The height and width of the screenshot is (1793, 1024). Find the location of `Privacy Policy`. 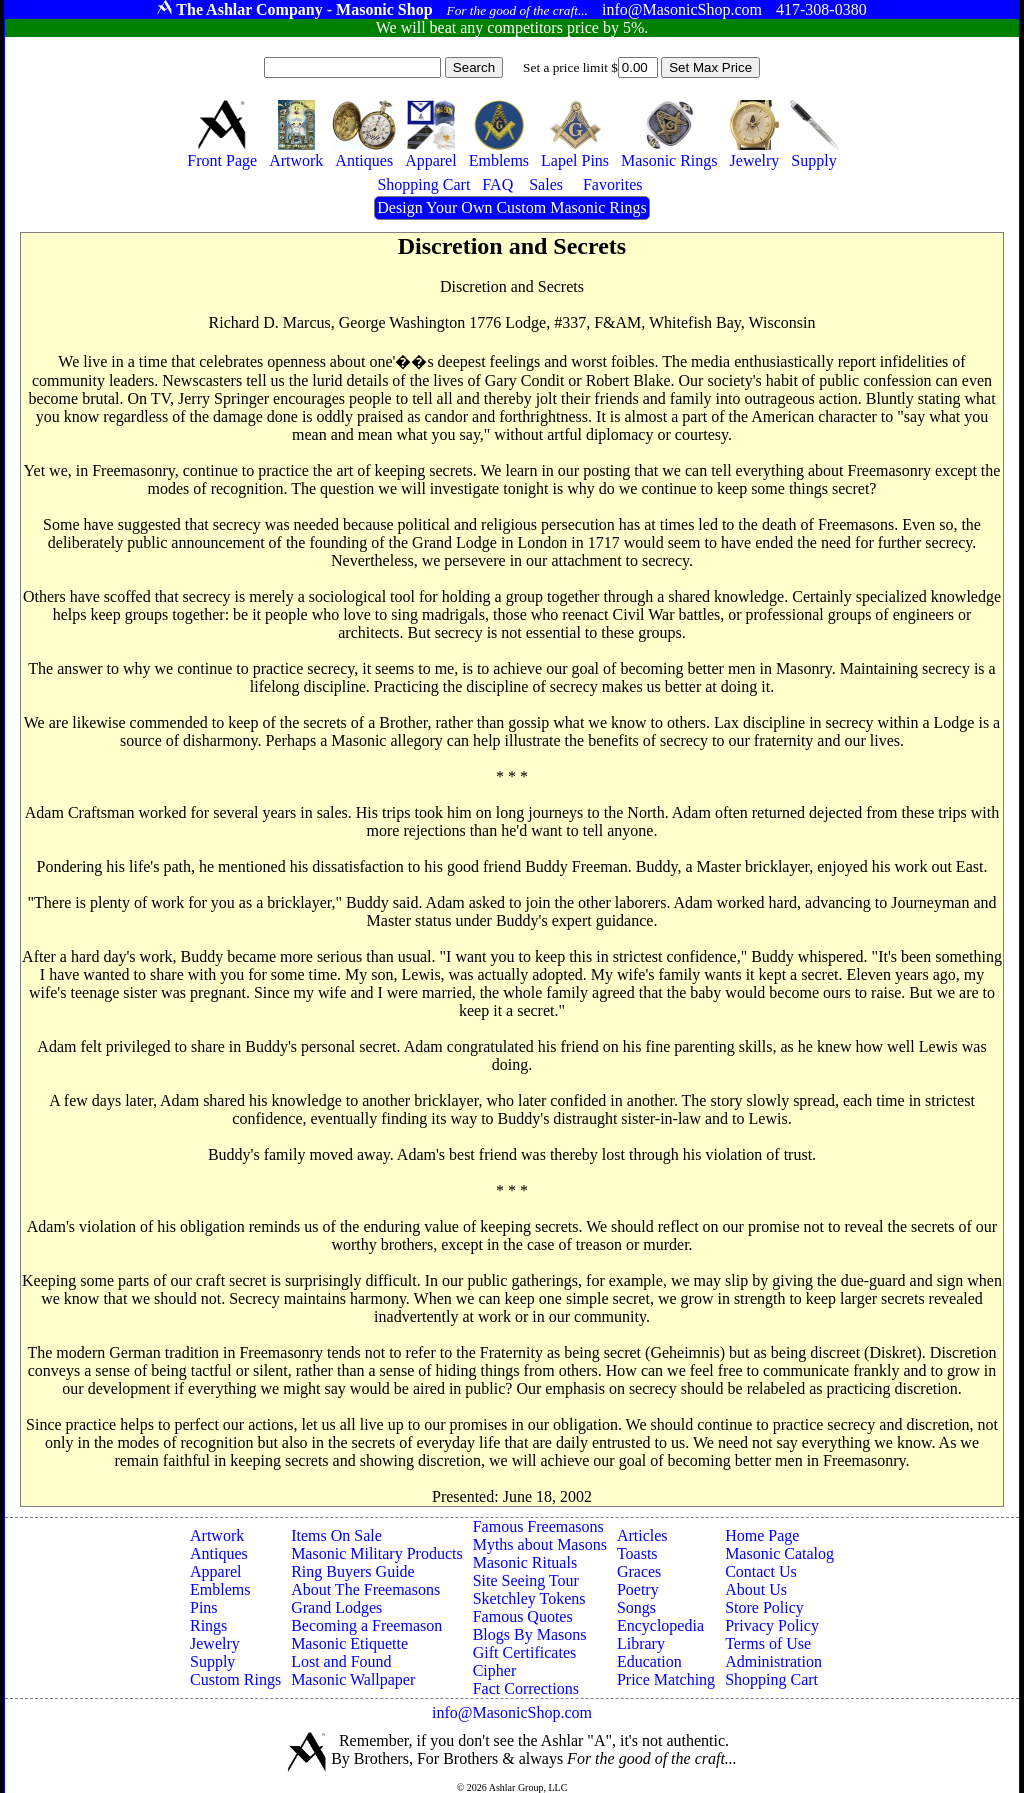

Privacy Policy is located at coordinates (772, 1625).